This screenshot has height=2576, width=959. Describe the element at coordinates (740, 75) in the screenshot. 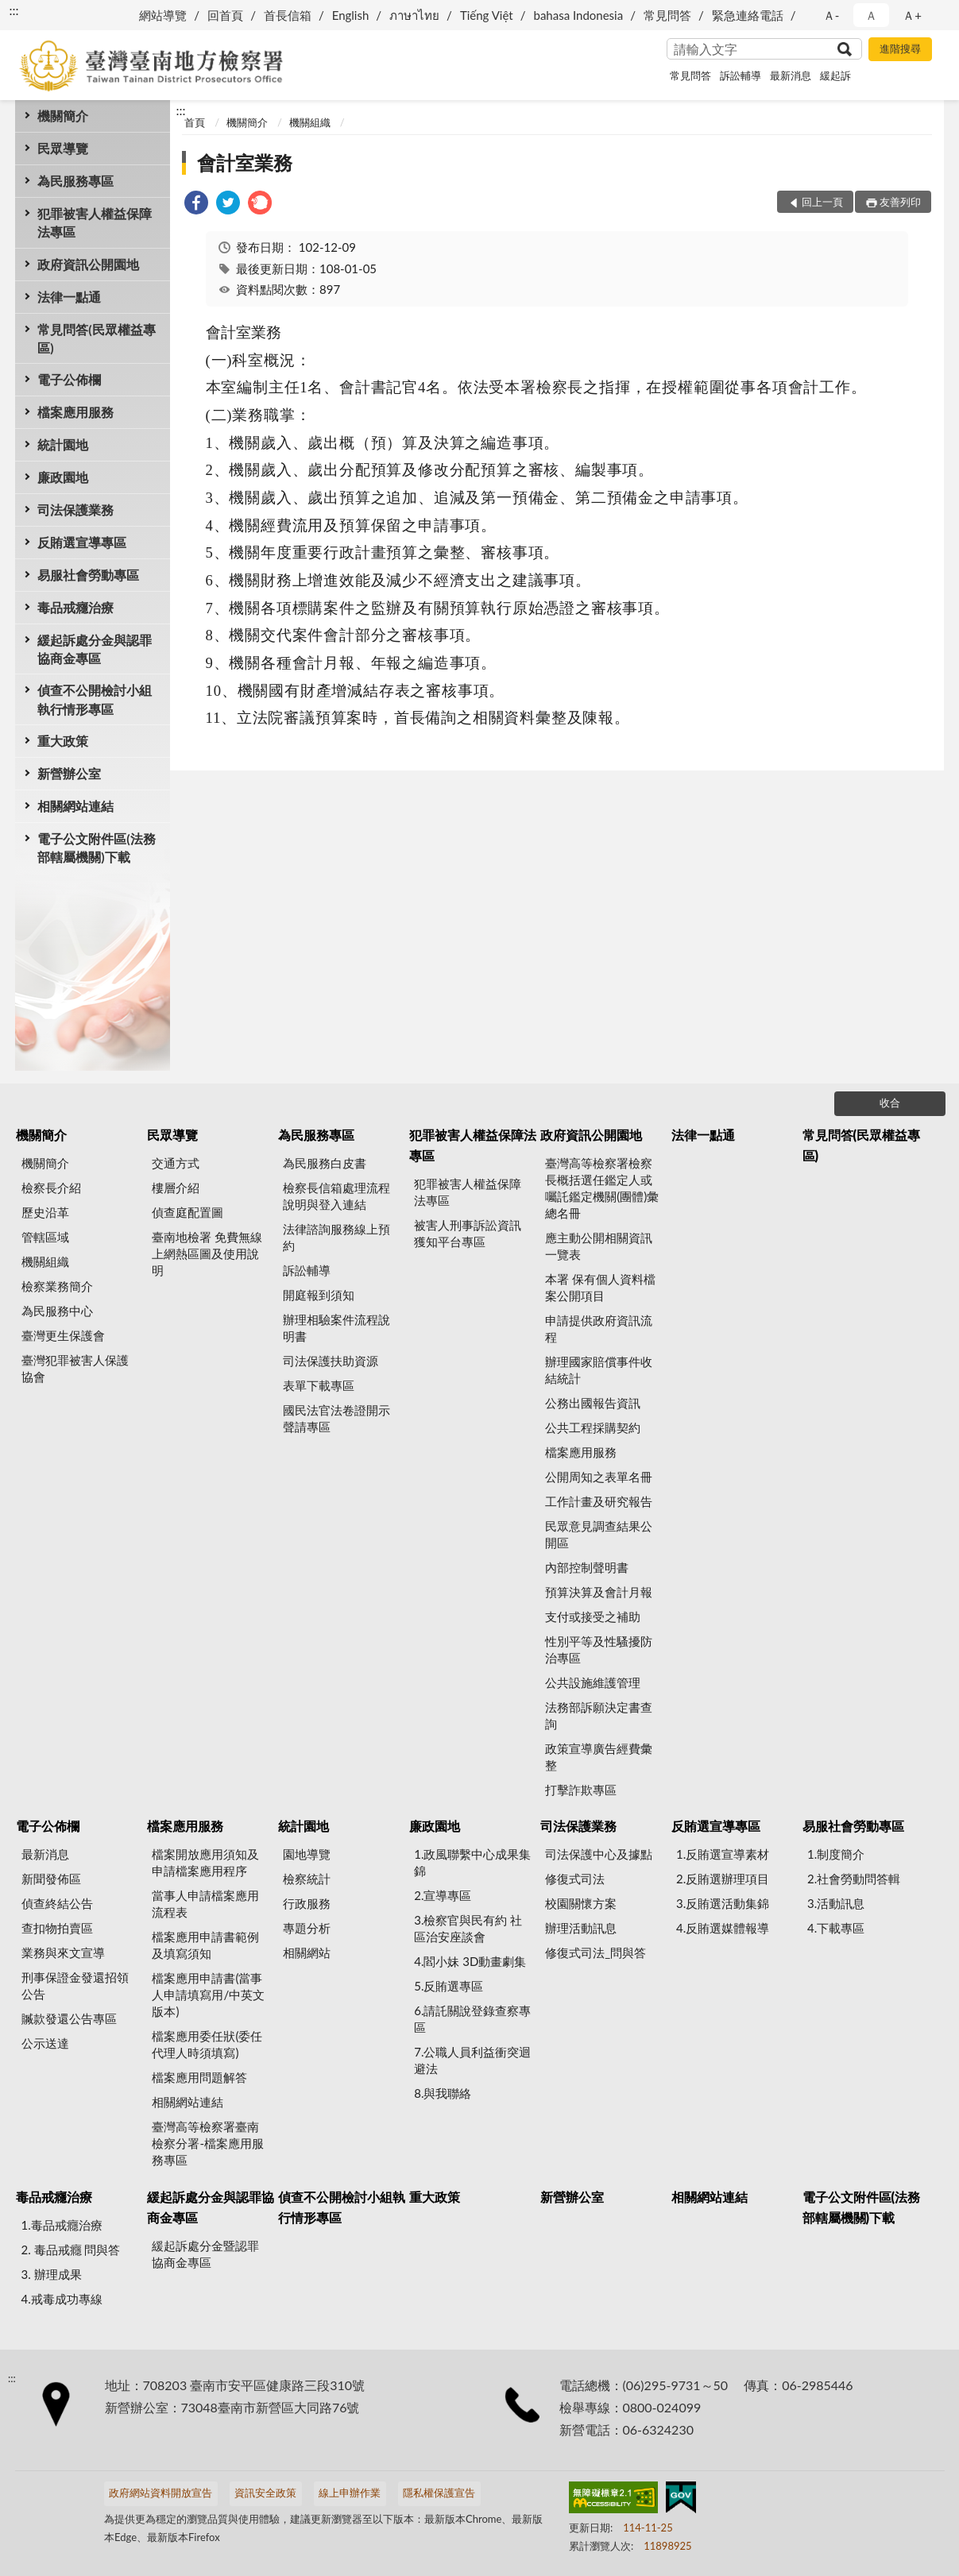

I see `訴訟輔導` at that location.